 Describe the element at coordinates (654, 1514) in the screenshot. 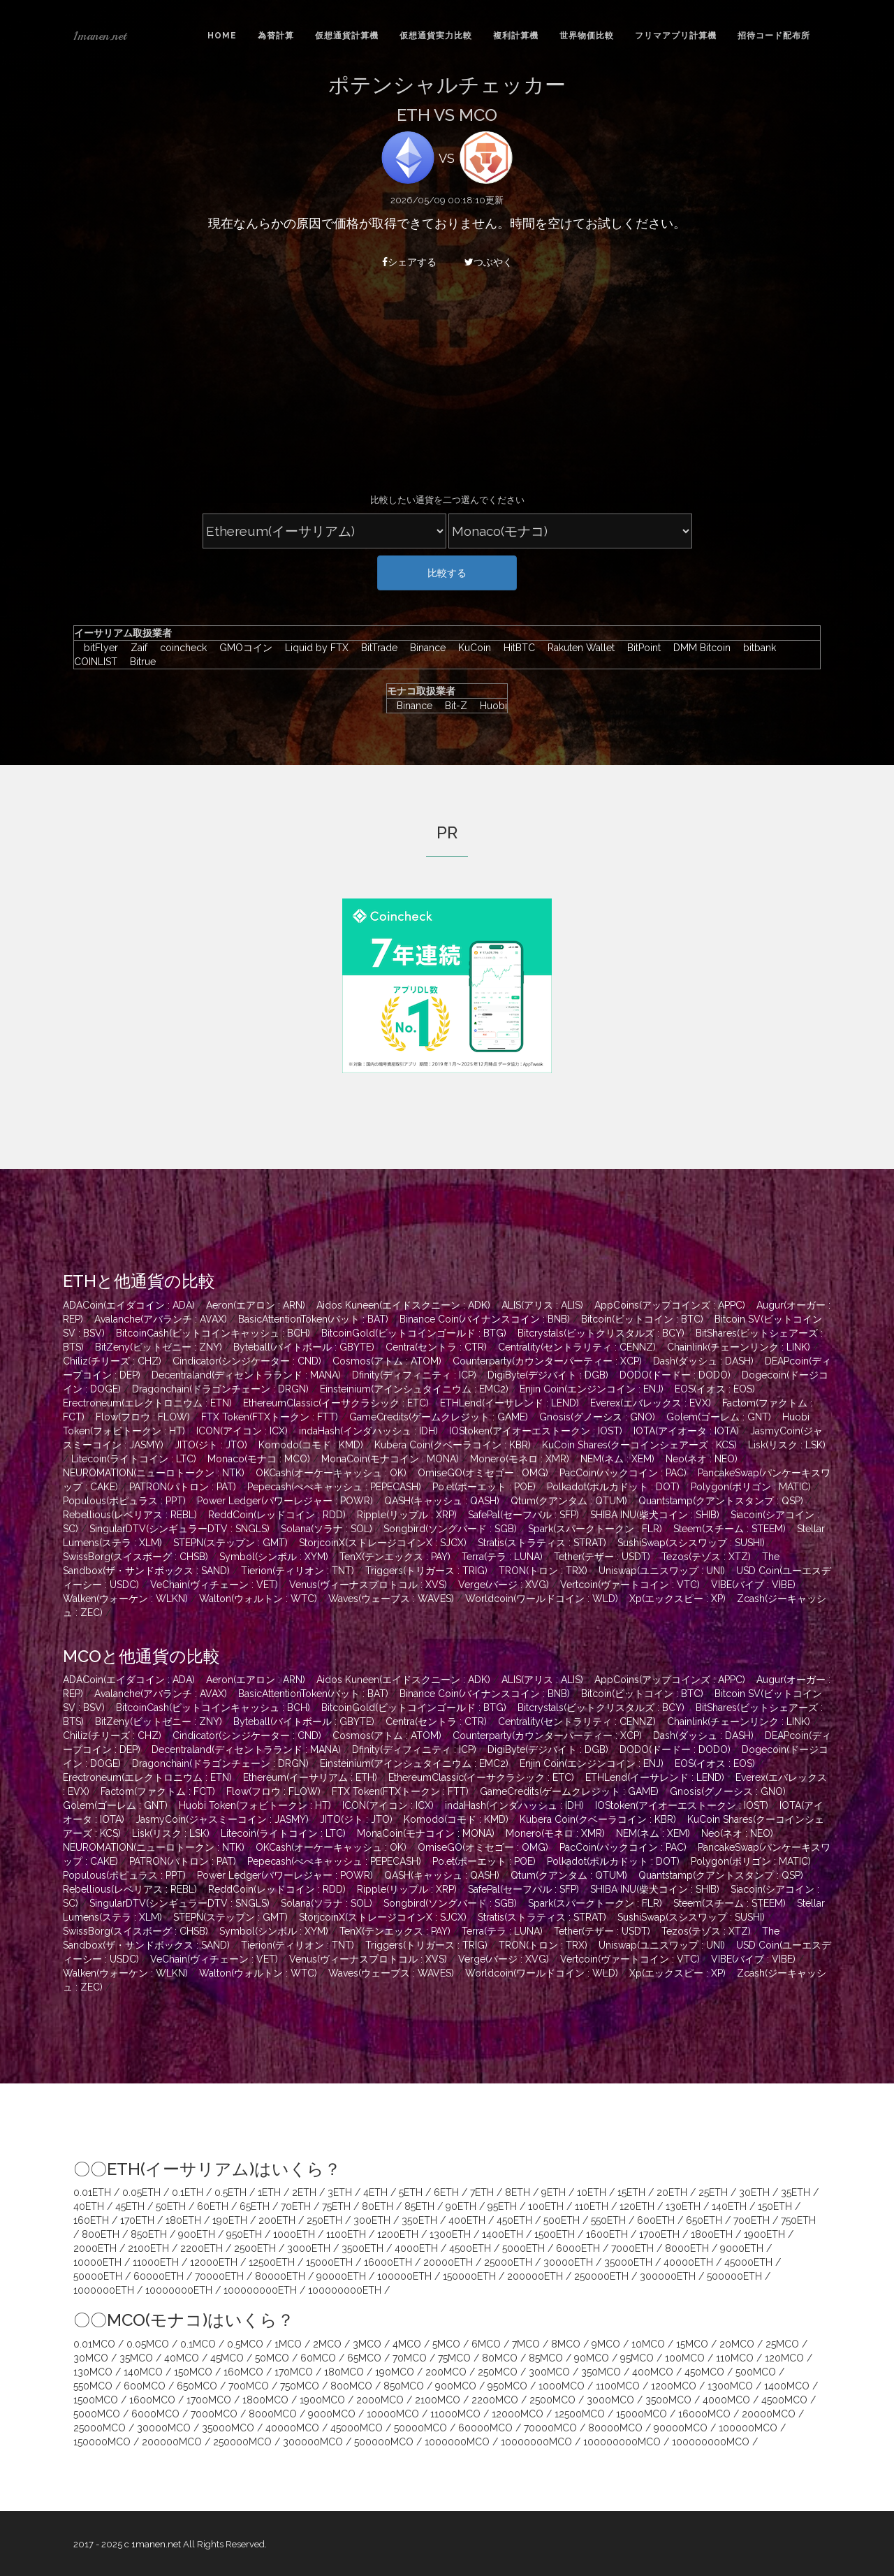

I see `SHIBA INU(柴犬コイン : SHIB)` at that location.